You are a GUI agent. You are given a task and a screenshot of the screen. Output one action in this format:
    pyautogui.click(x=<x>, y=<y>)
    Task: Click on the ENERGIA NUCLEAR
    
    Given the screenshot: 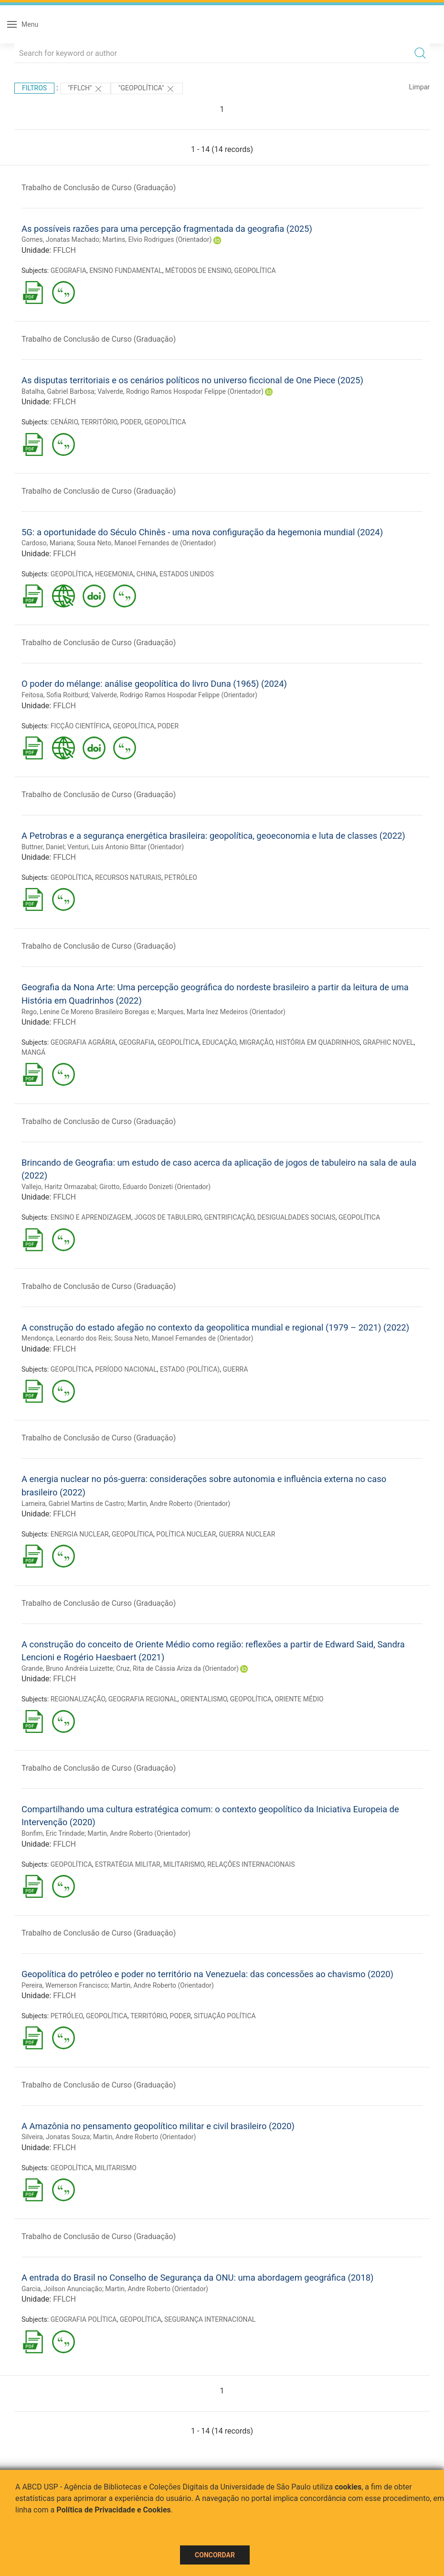 What is the action you would take?
    pyautogui.click(x=80, y=1534)
    